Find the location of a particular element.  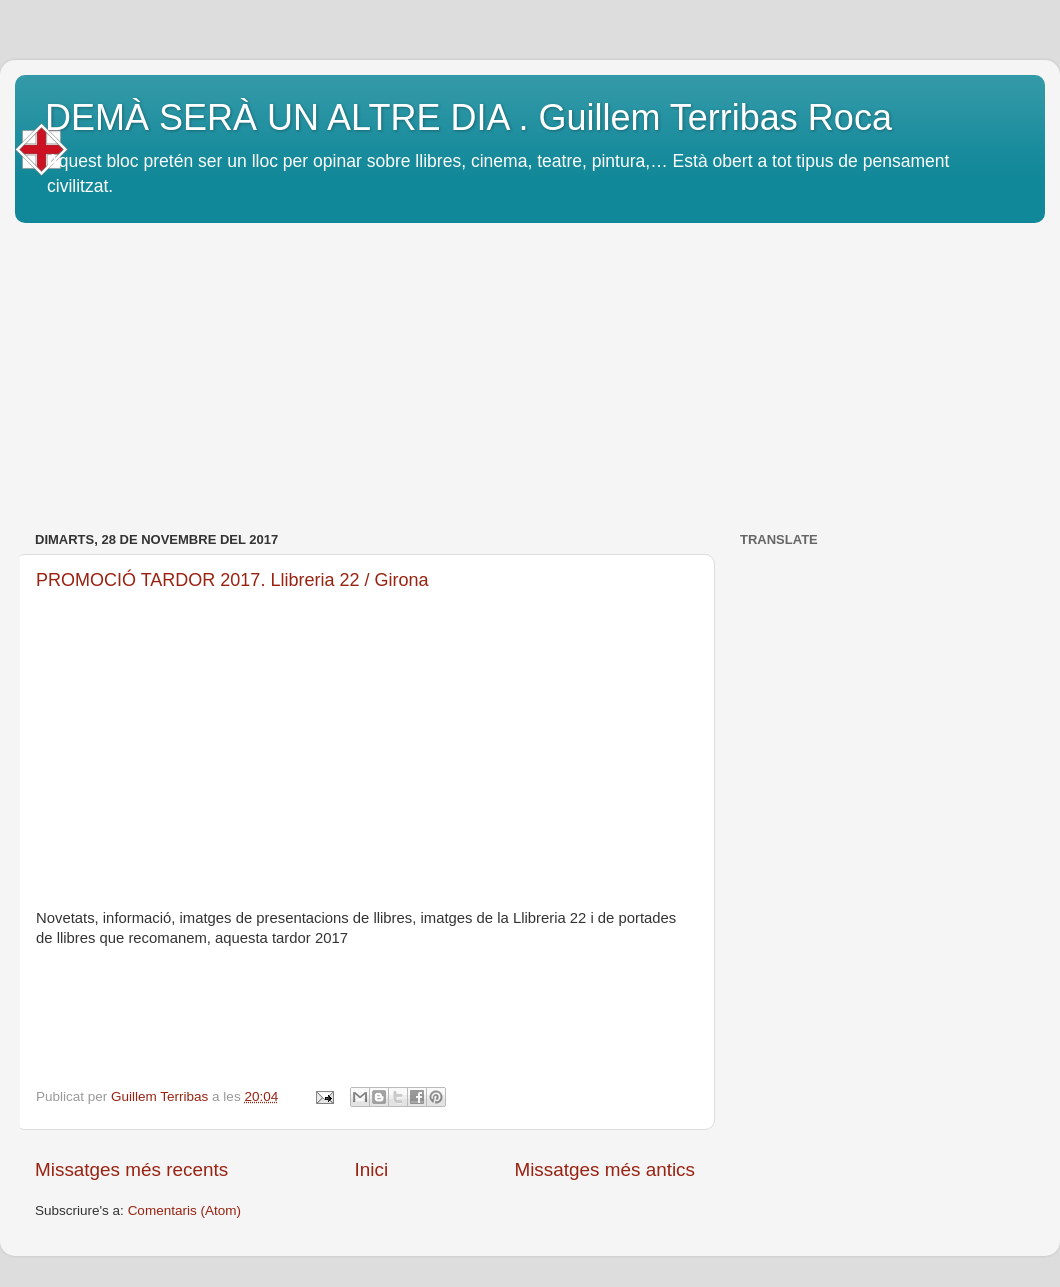

Inici is located at coordinates (372, 1169).